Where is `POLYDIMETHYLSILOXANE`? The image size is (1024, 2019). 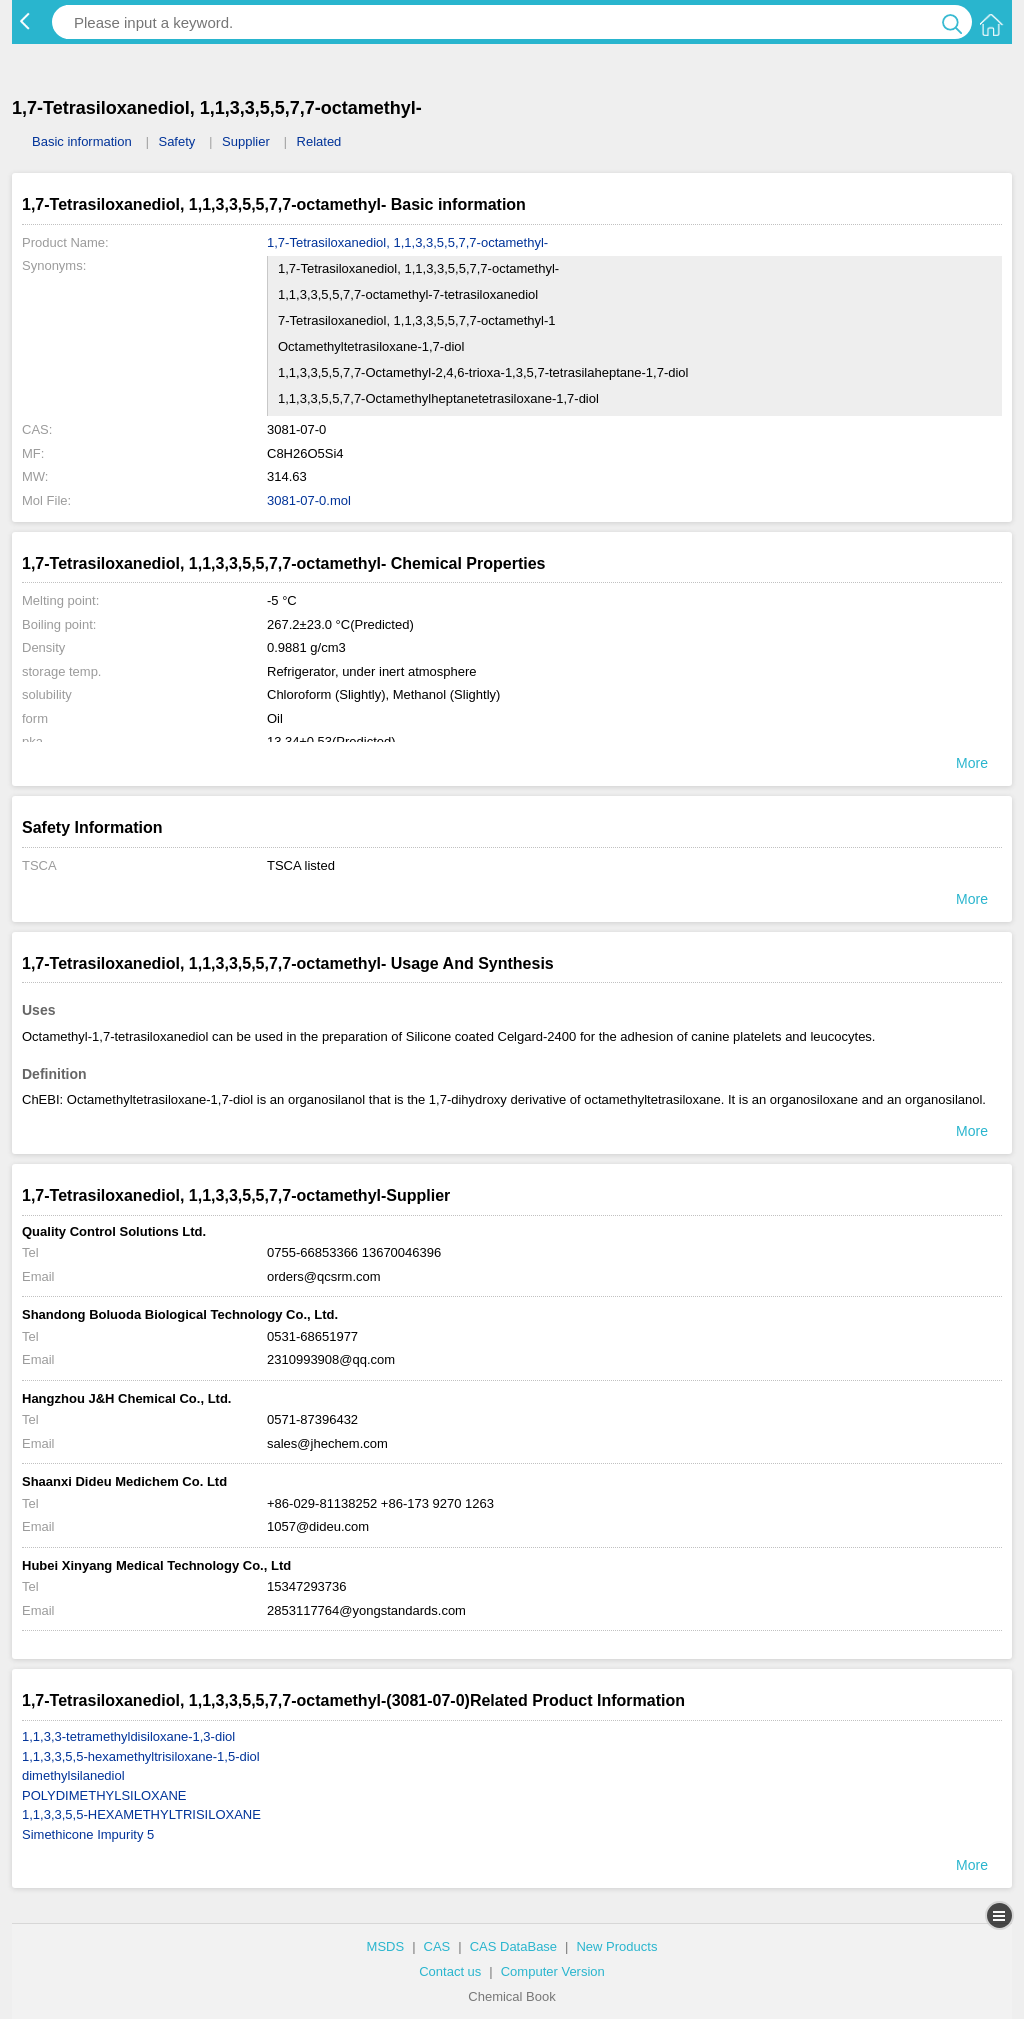 POLYDIMETHYLSILOXANE is located at coordinates (104, 1795).